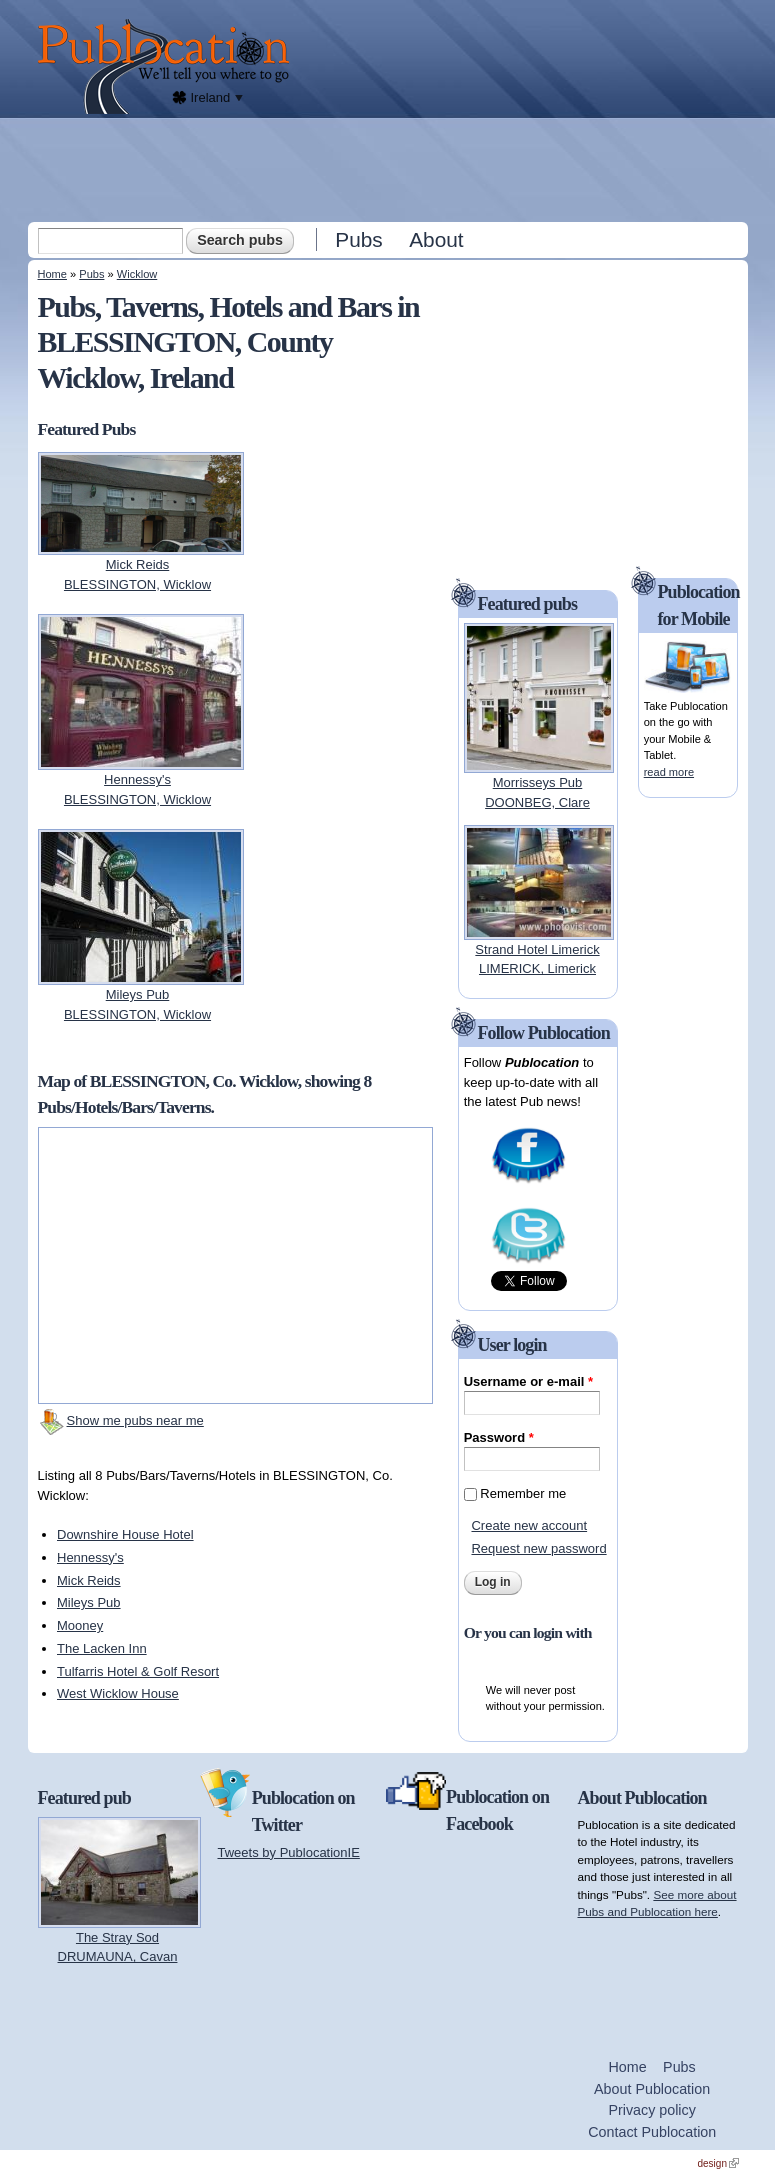  Describe the element at coordinates (125, 1534) in the screenshot. I see `Downshire House Hotel` at that location.